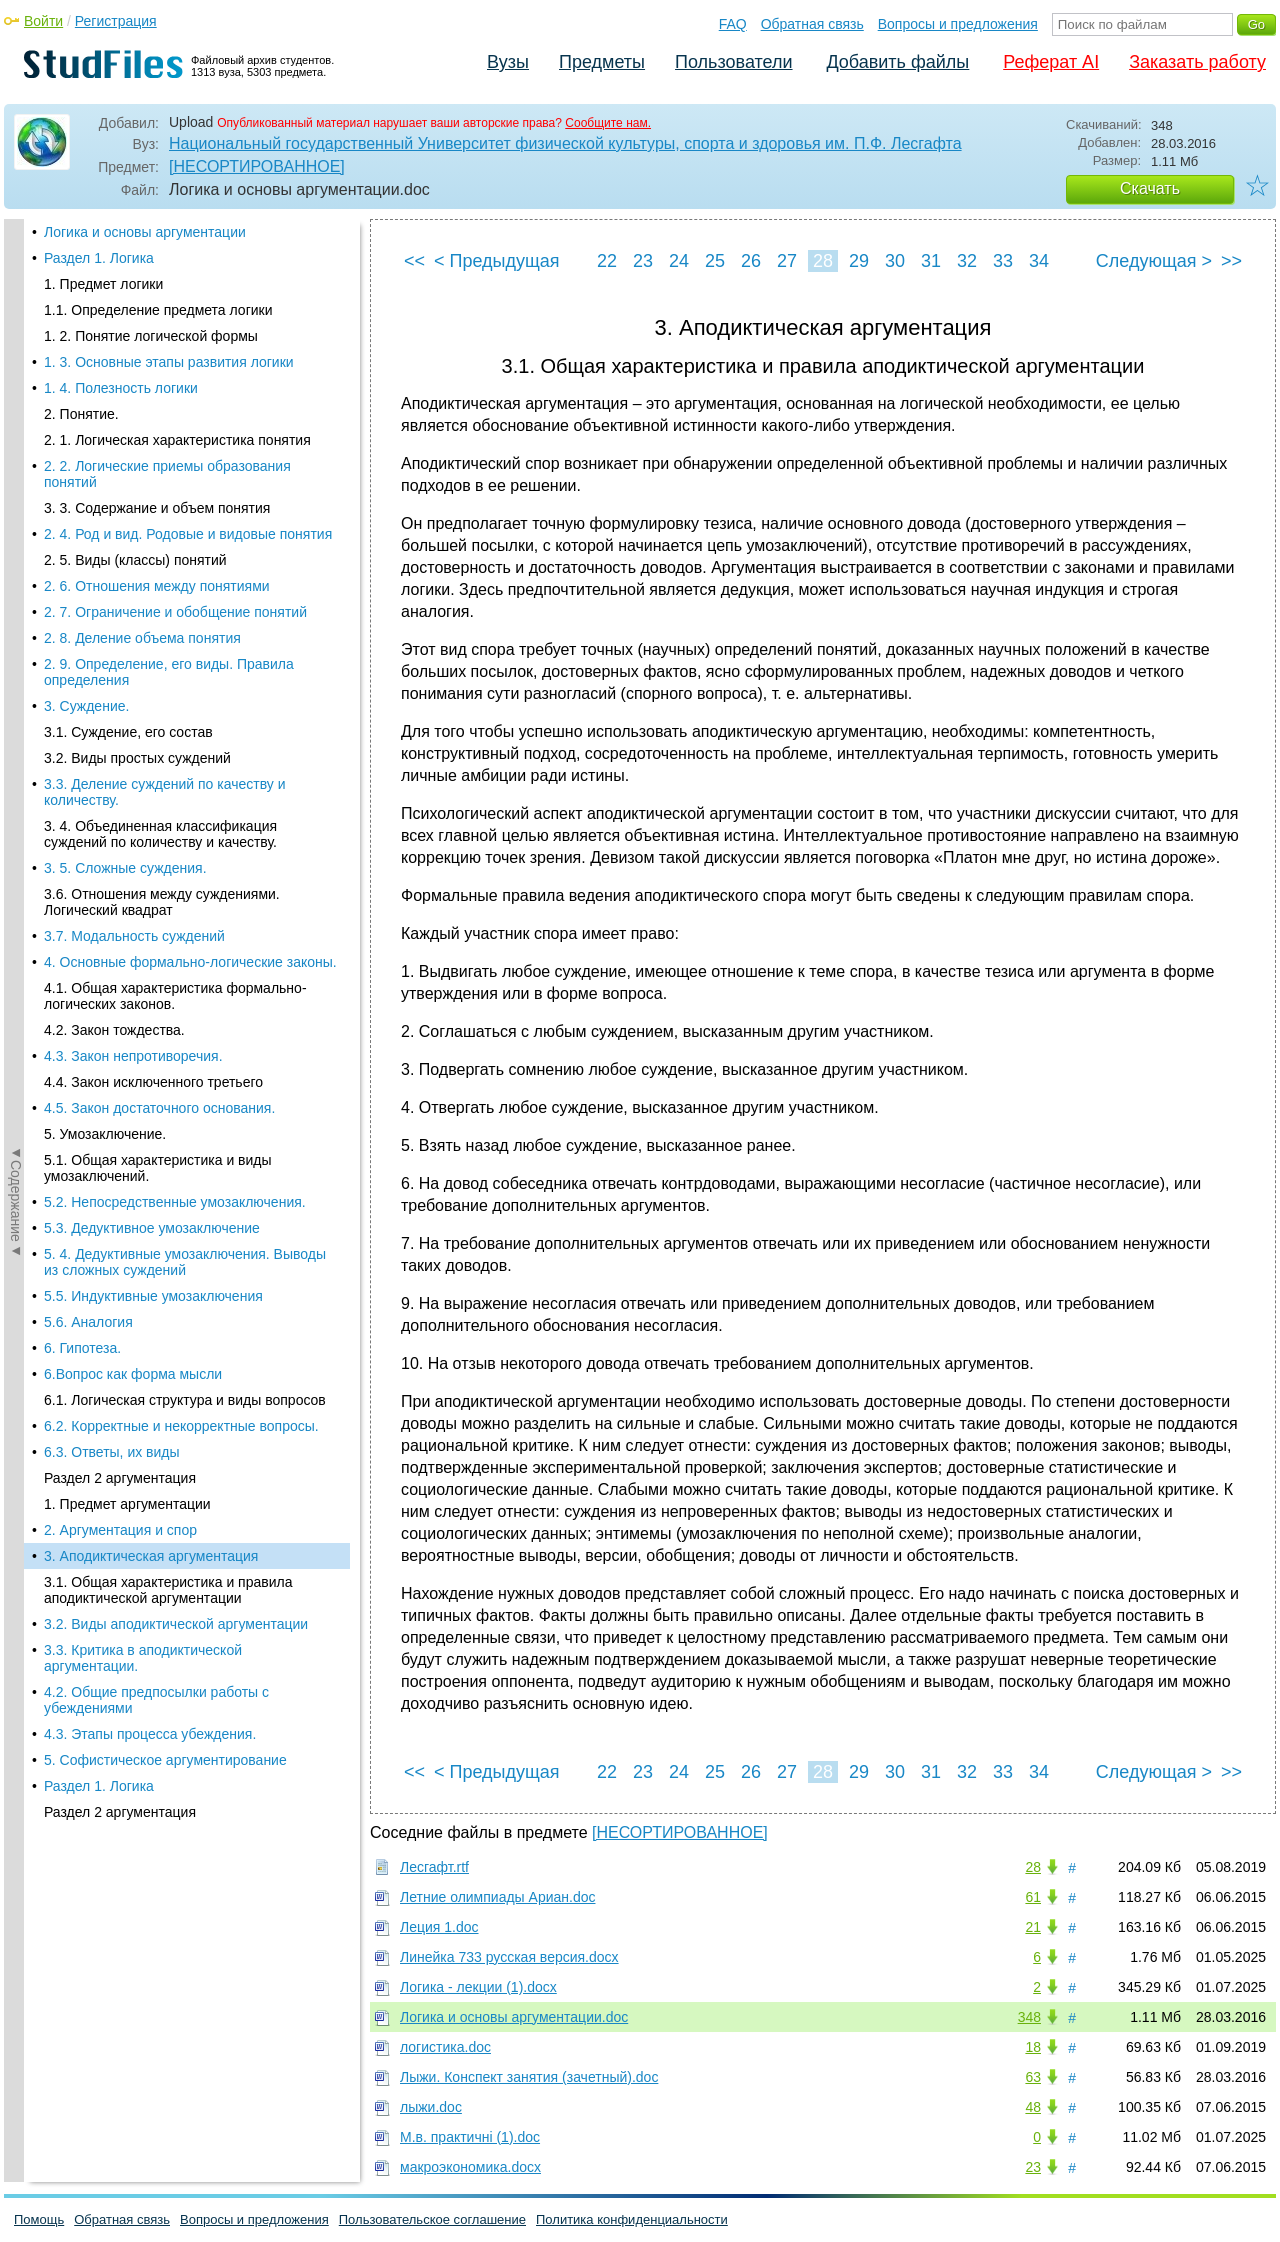 The image size is (1280, 2242). Describe the element at coordinates (151, 650) in the screenshot. I see `3. Аподиктическая аргументация` at that location.